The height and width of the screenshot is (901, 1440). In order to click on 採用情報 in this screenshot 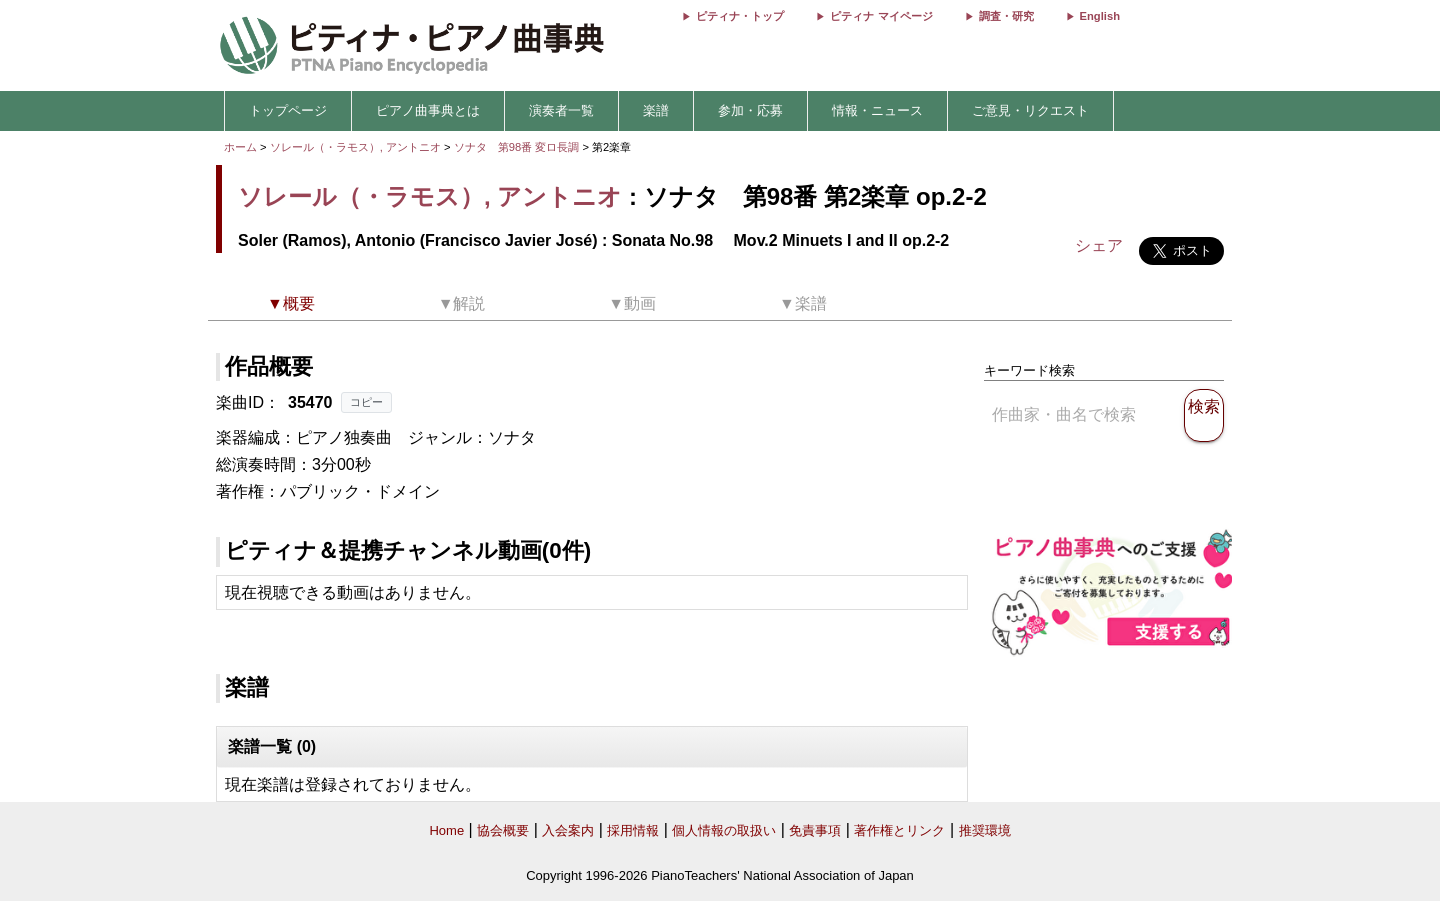, I will do `click(633, 830)`.